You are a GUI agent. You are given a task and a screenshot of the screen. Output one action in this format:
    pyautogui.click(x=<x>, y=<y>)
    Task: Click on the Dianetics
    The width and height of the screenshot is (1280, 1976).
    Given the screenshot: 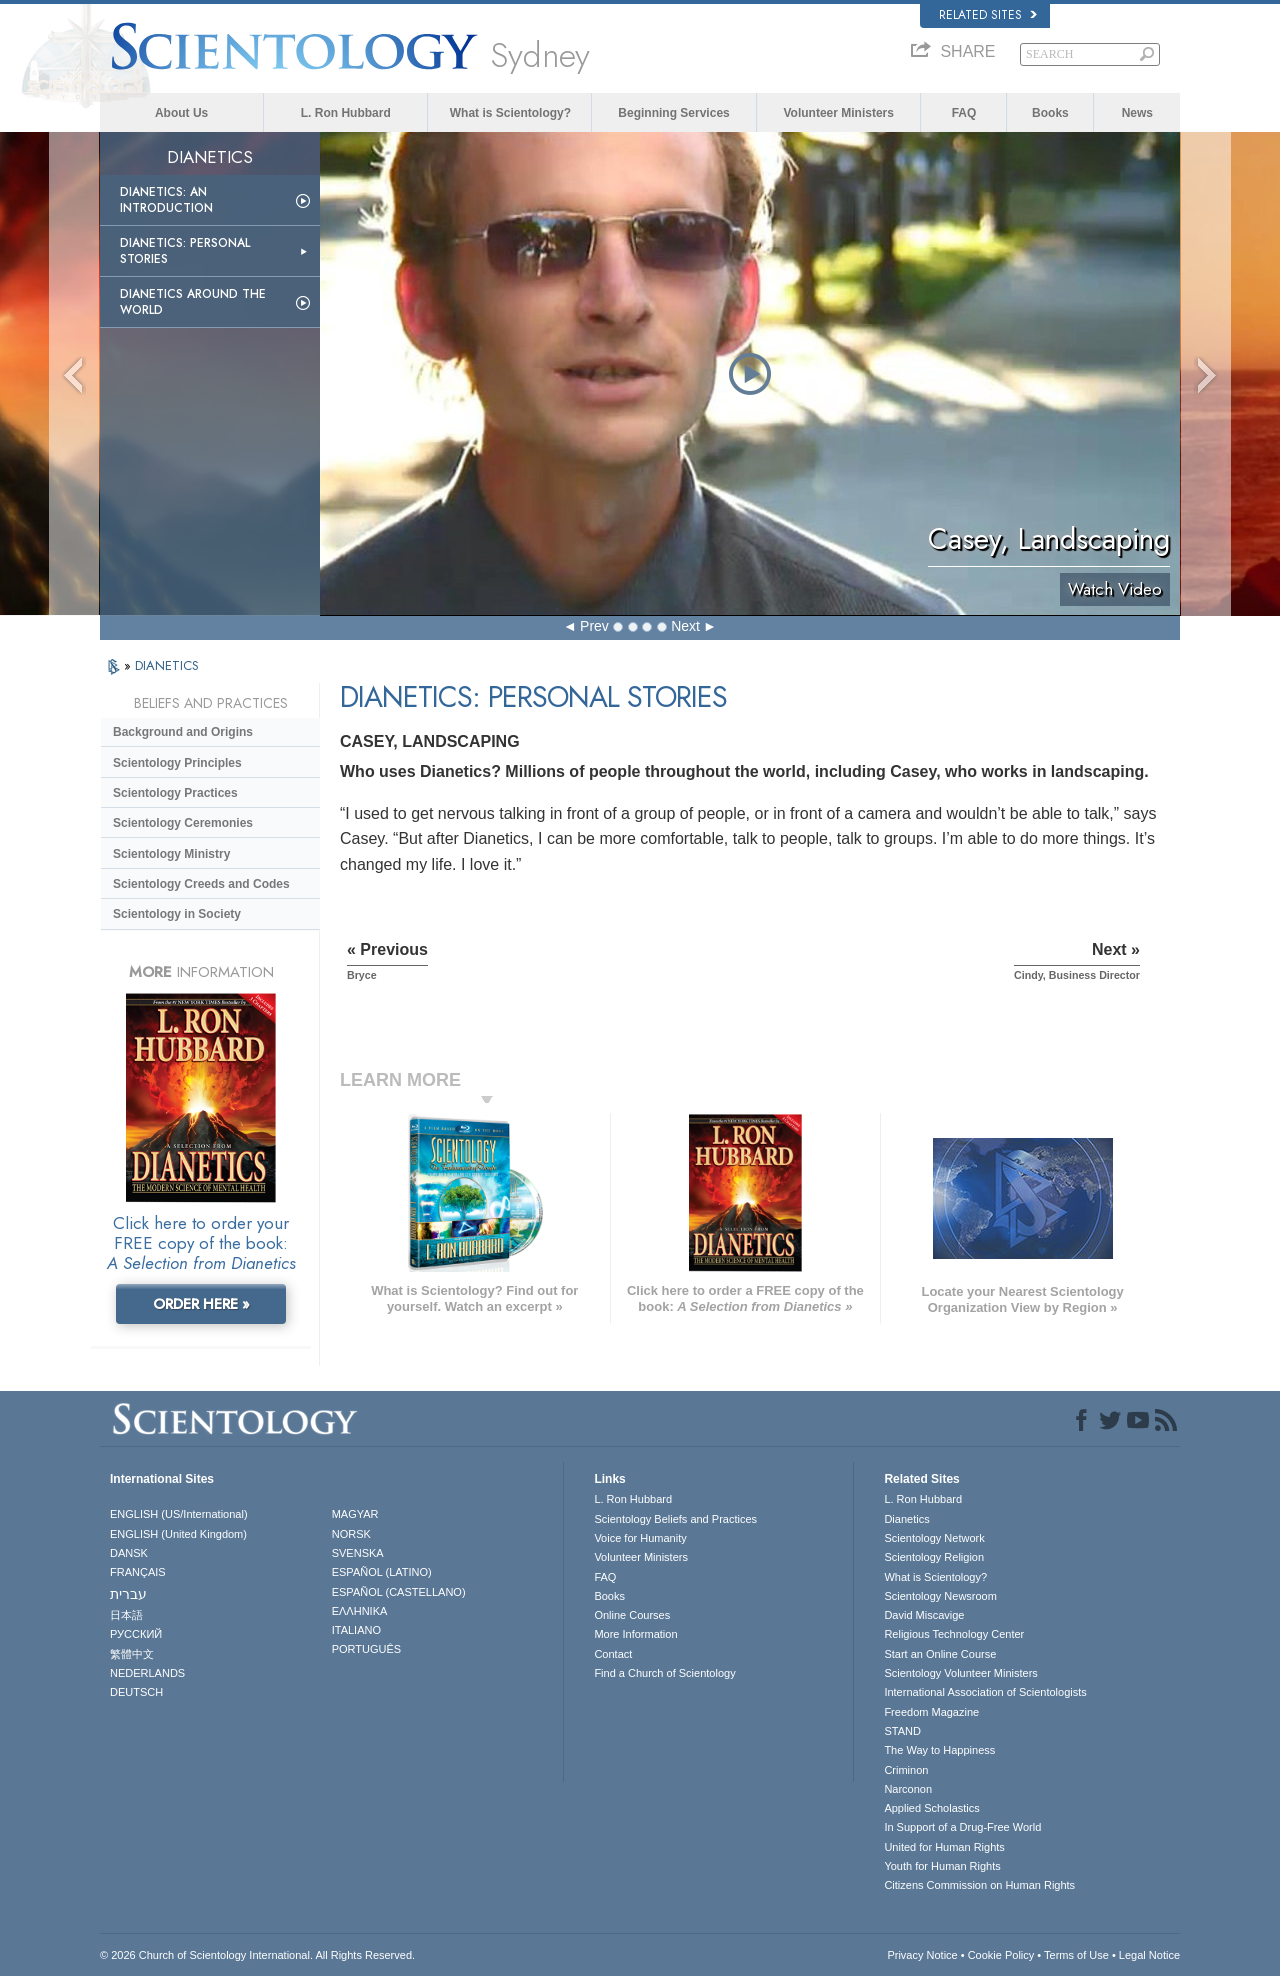 What is the action you would take?
    pyautogui.click(x=906, y=1519)
    